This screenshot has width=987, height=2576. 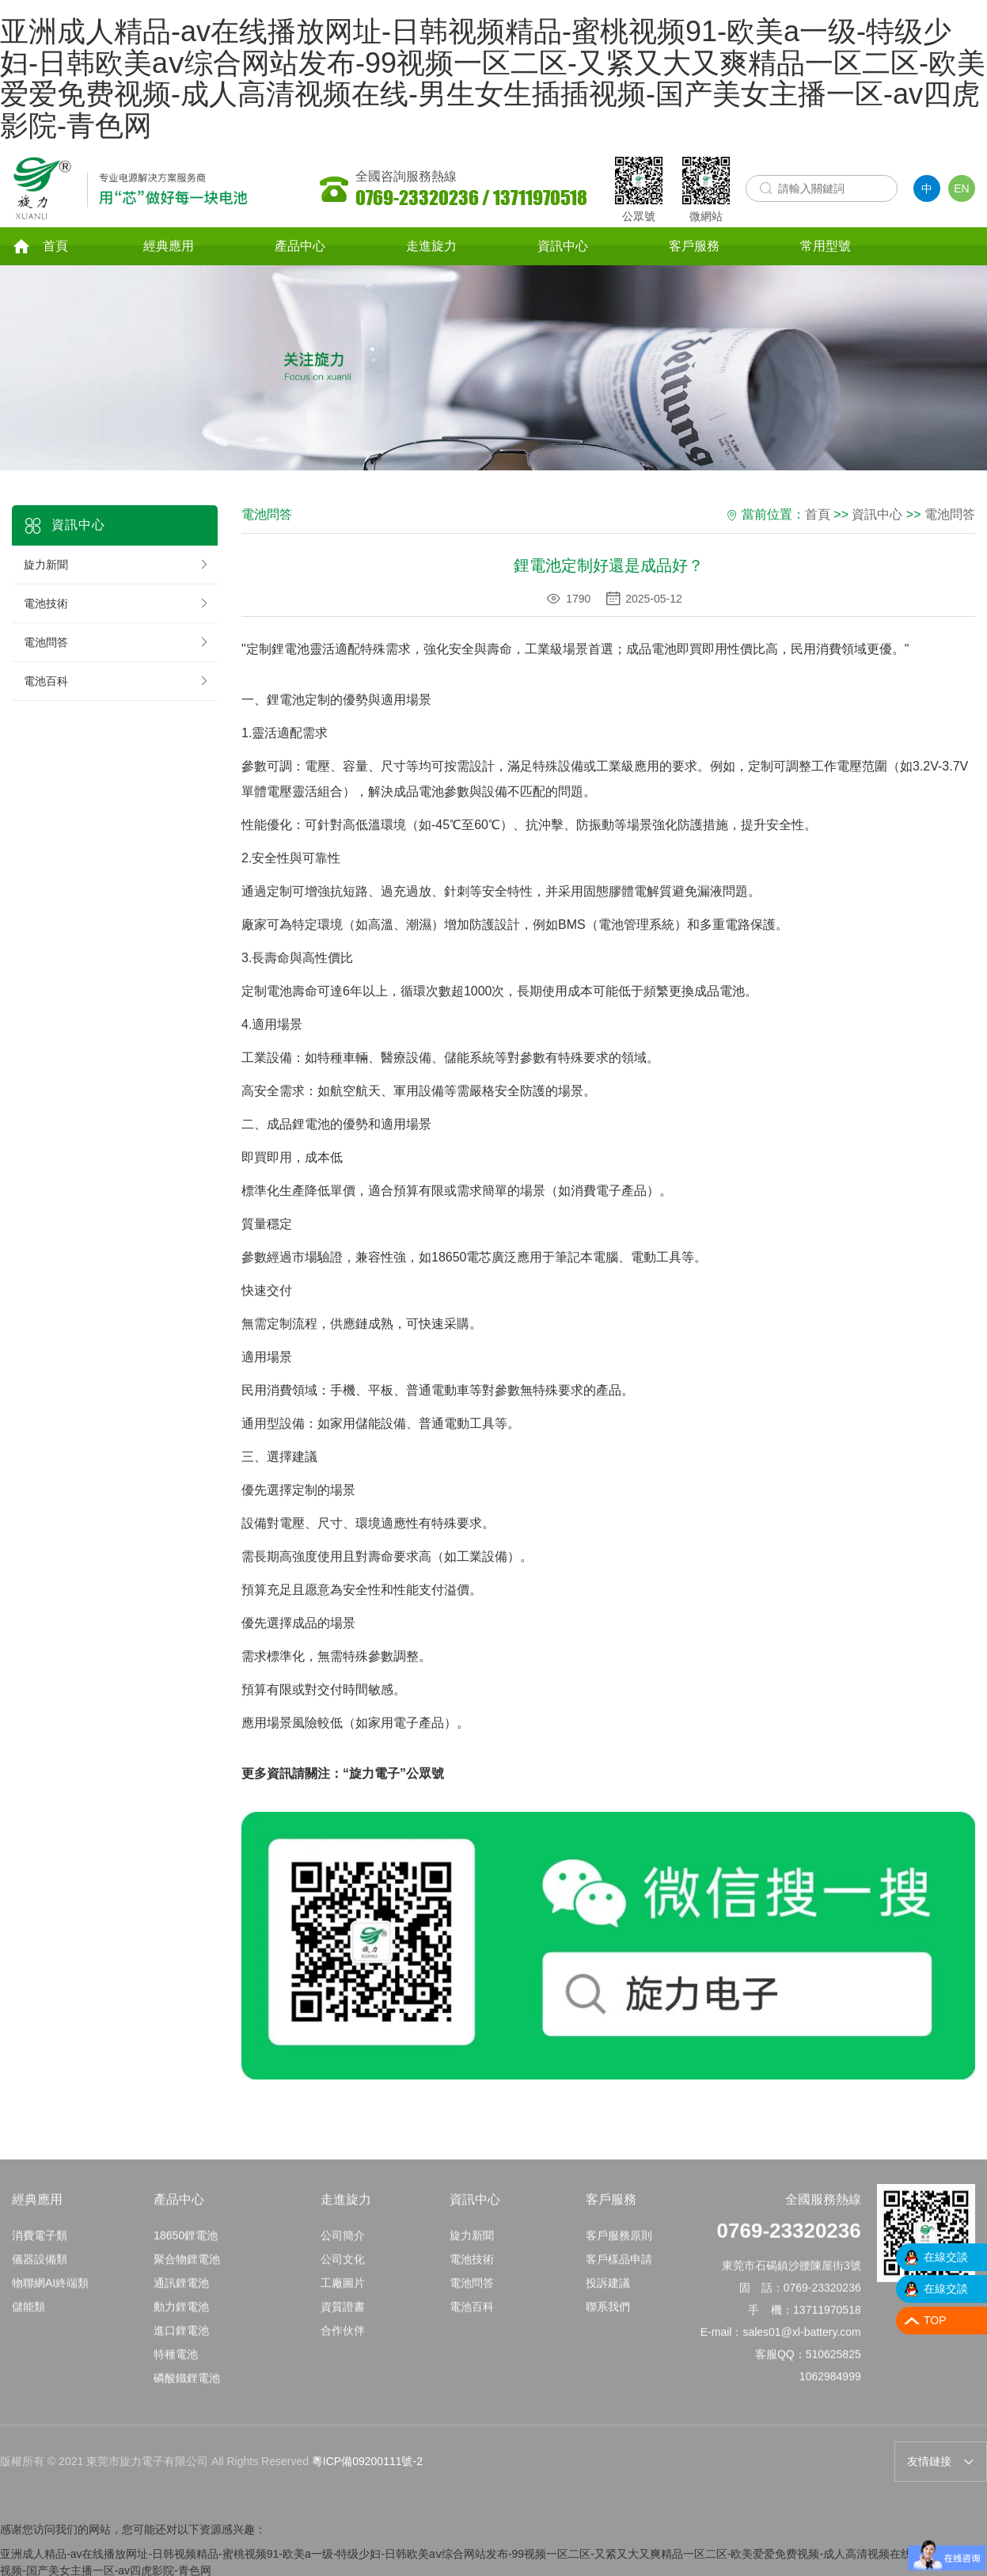 I want to click on 常用型號, so click(x=825, y=246).